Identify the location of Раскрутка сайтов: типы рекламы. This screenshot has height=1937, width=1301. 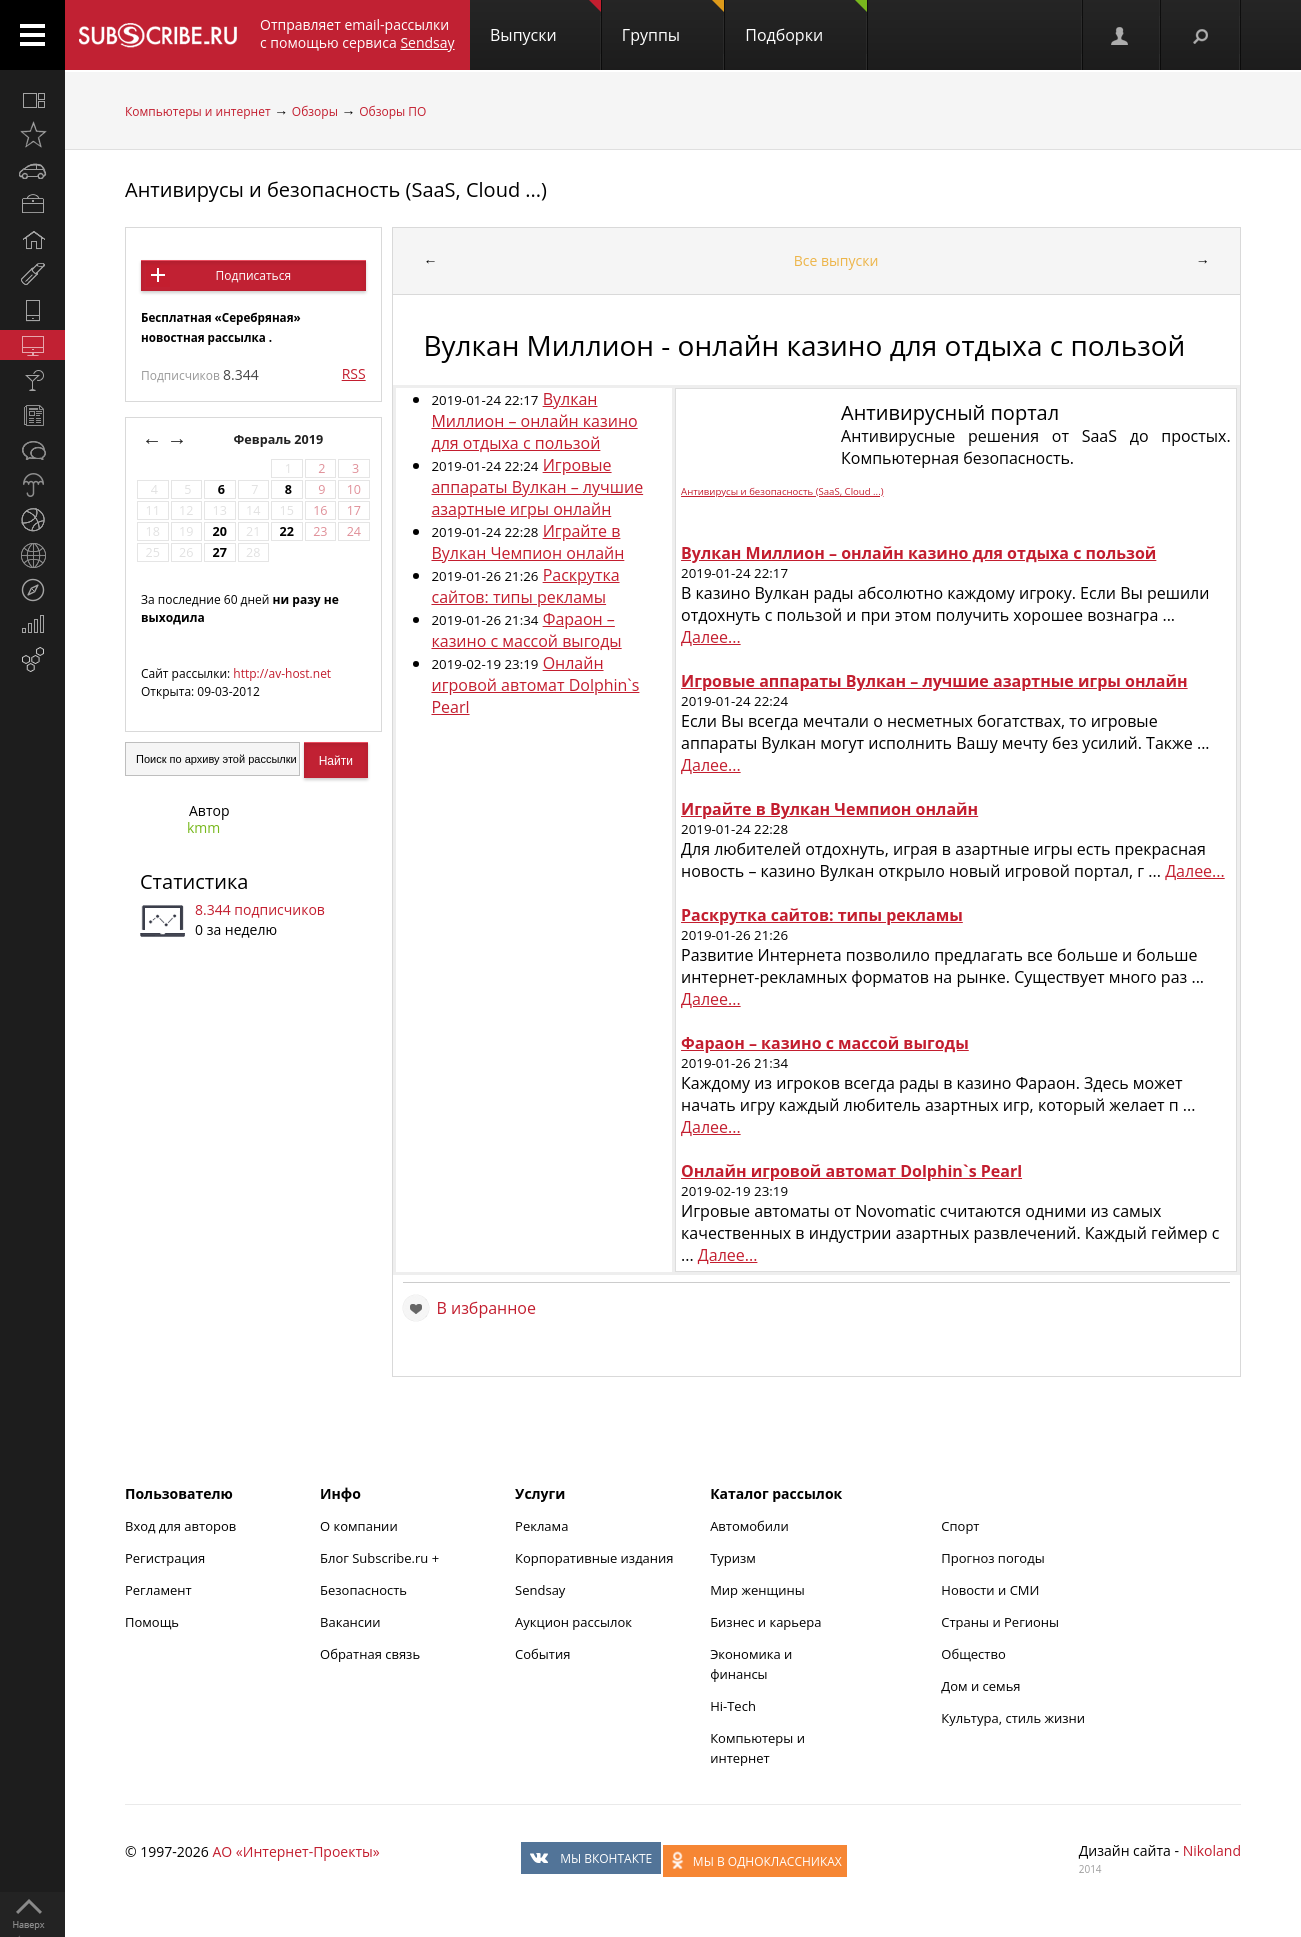
(525, 586).